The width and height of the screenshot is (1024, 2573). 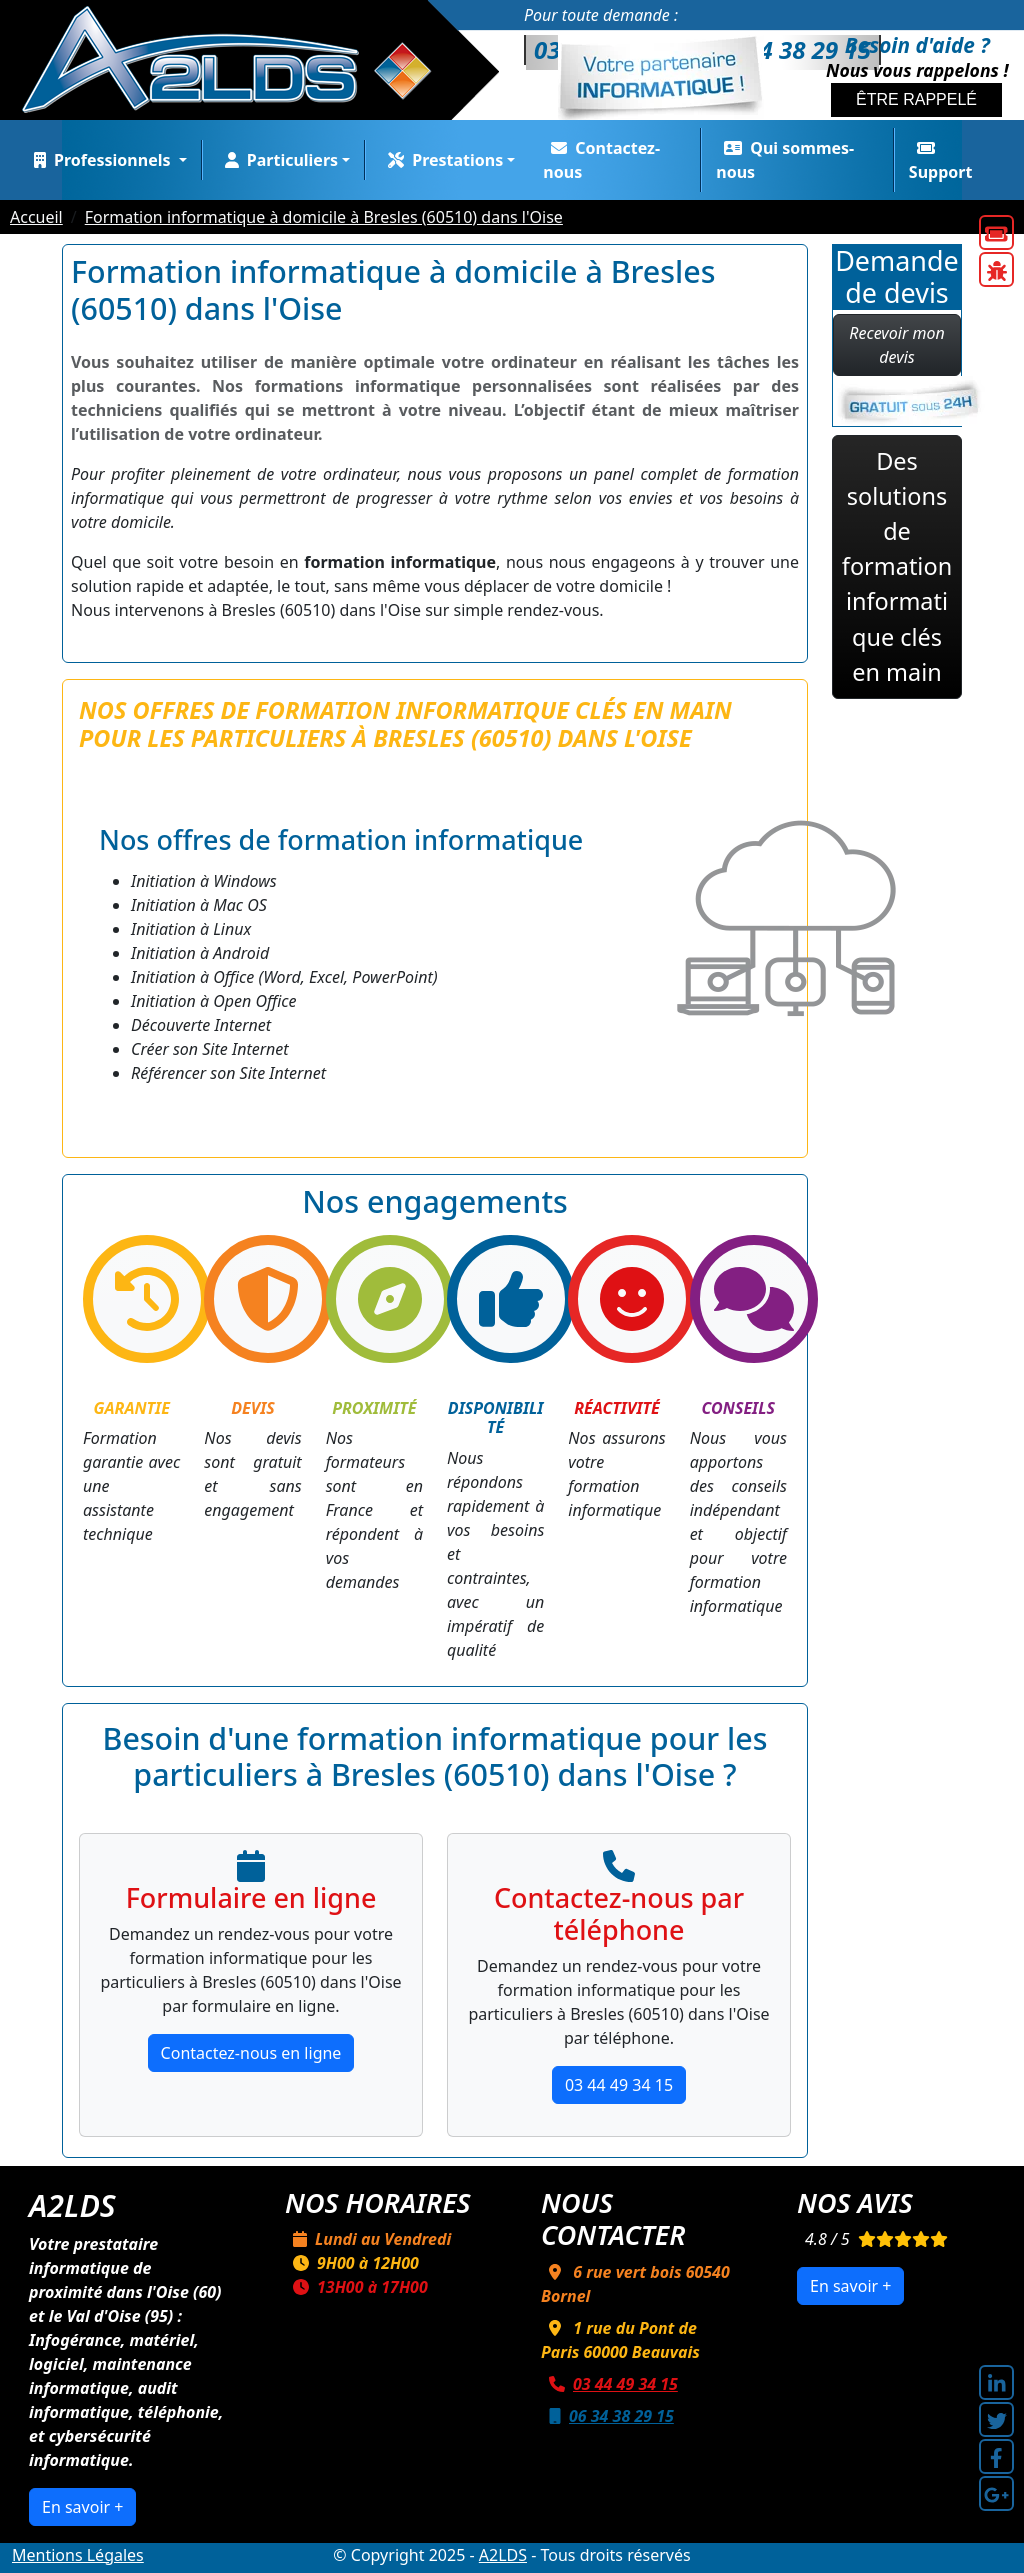 What do you see at coordinates (251, 2053) in the screenshot?
I see `Contactez-nous en ligne` at bounding box center [251, 2053].